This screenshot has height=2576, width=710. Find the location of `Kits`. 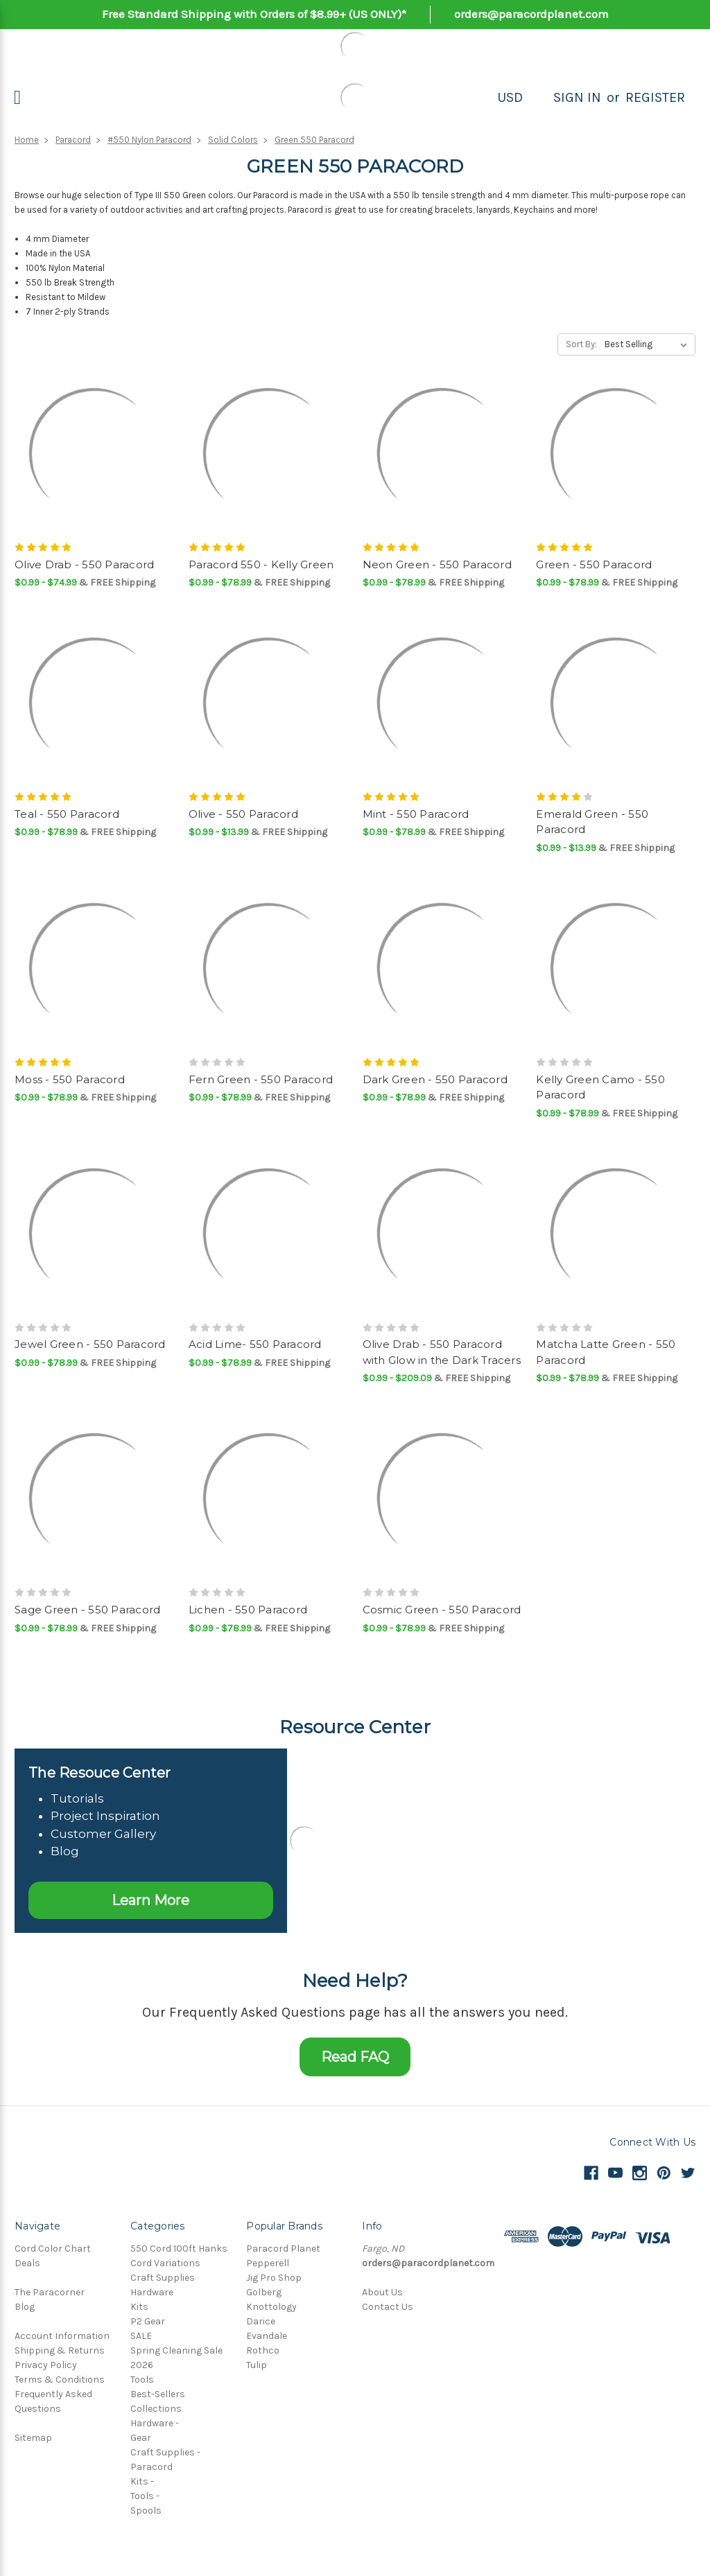

Kits is located at coordinates (139, 2307).